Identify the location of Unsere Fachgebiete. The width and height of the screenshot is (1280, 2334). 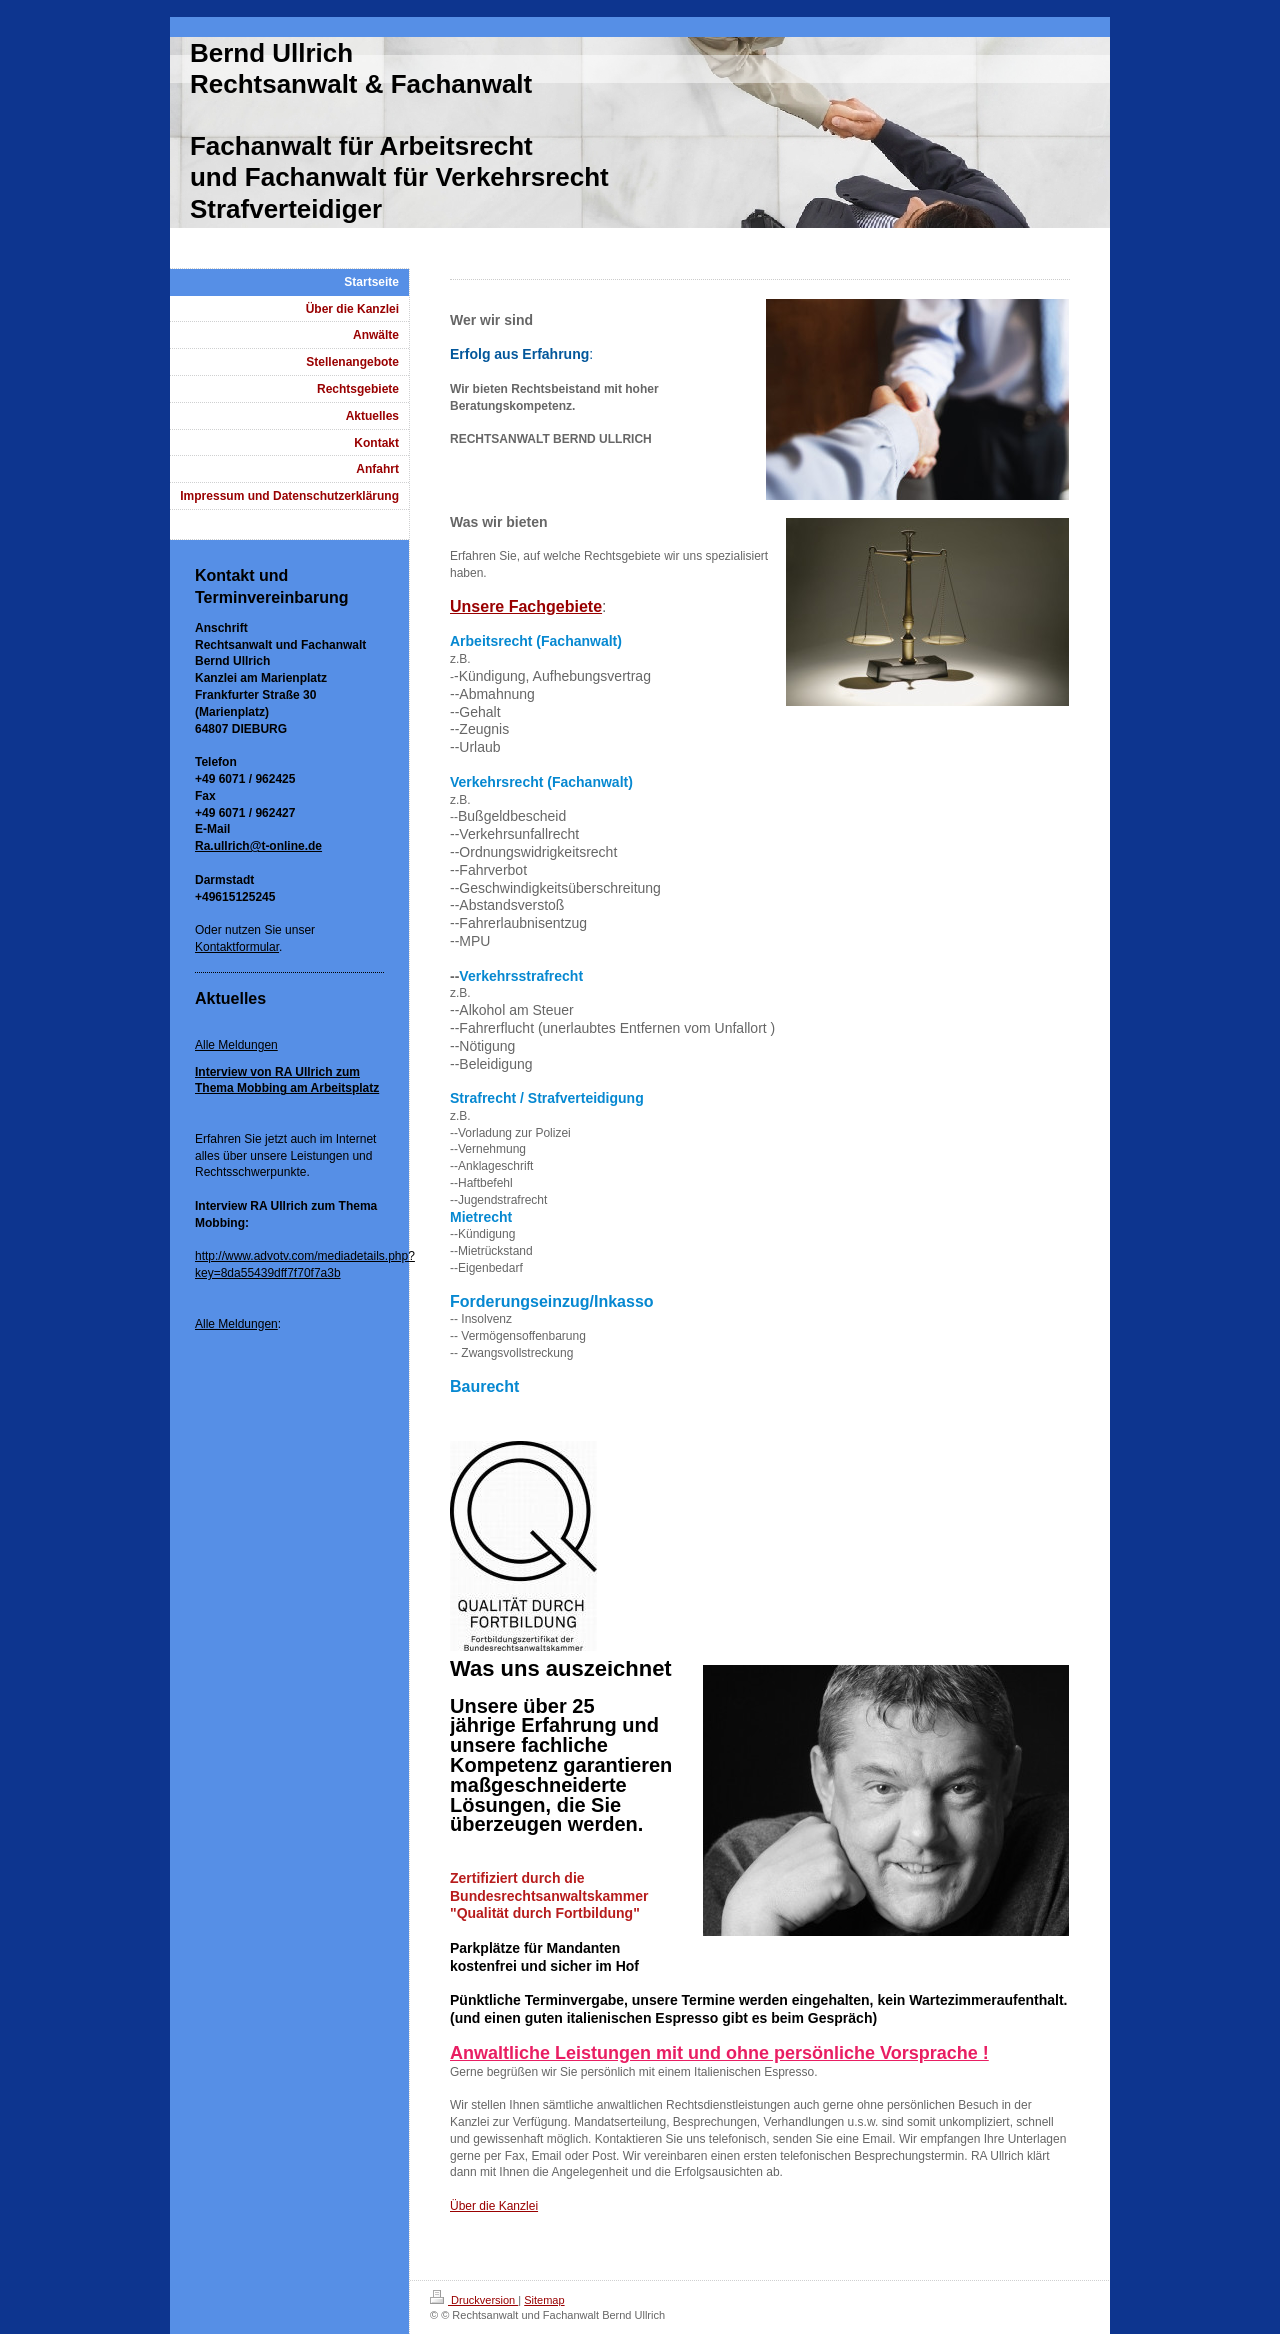
(526, 606).